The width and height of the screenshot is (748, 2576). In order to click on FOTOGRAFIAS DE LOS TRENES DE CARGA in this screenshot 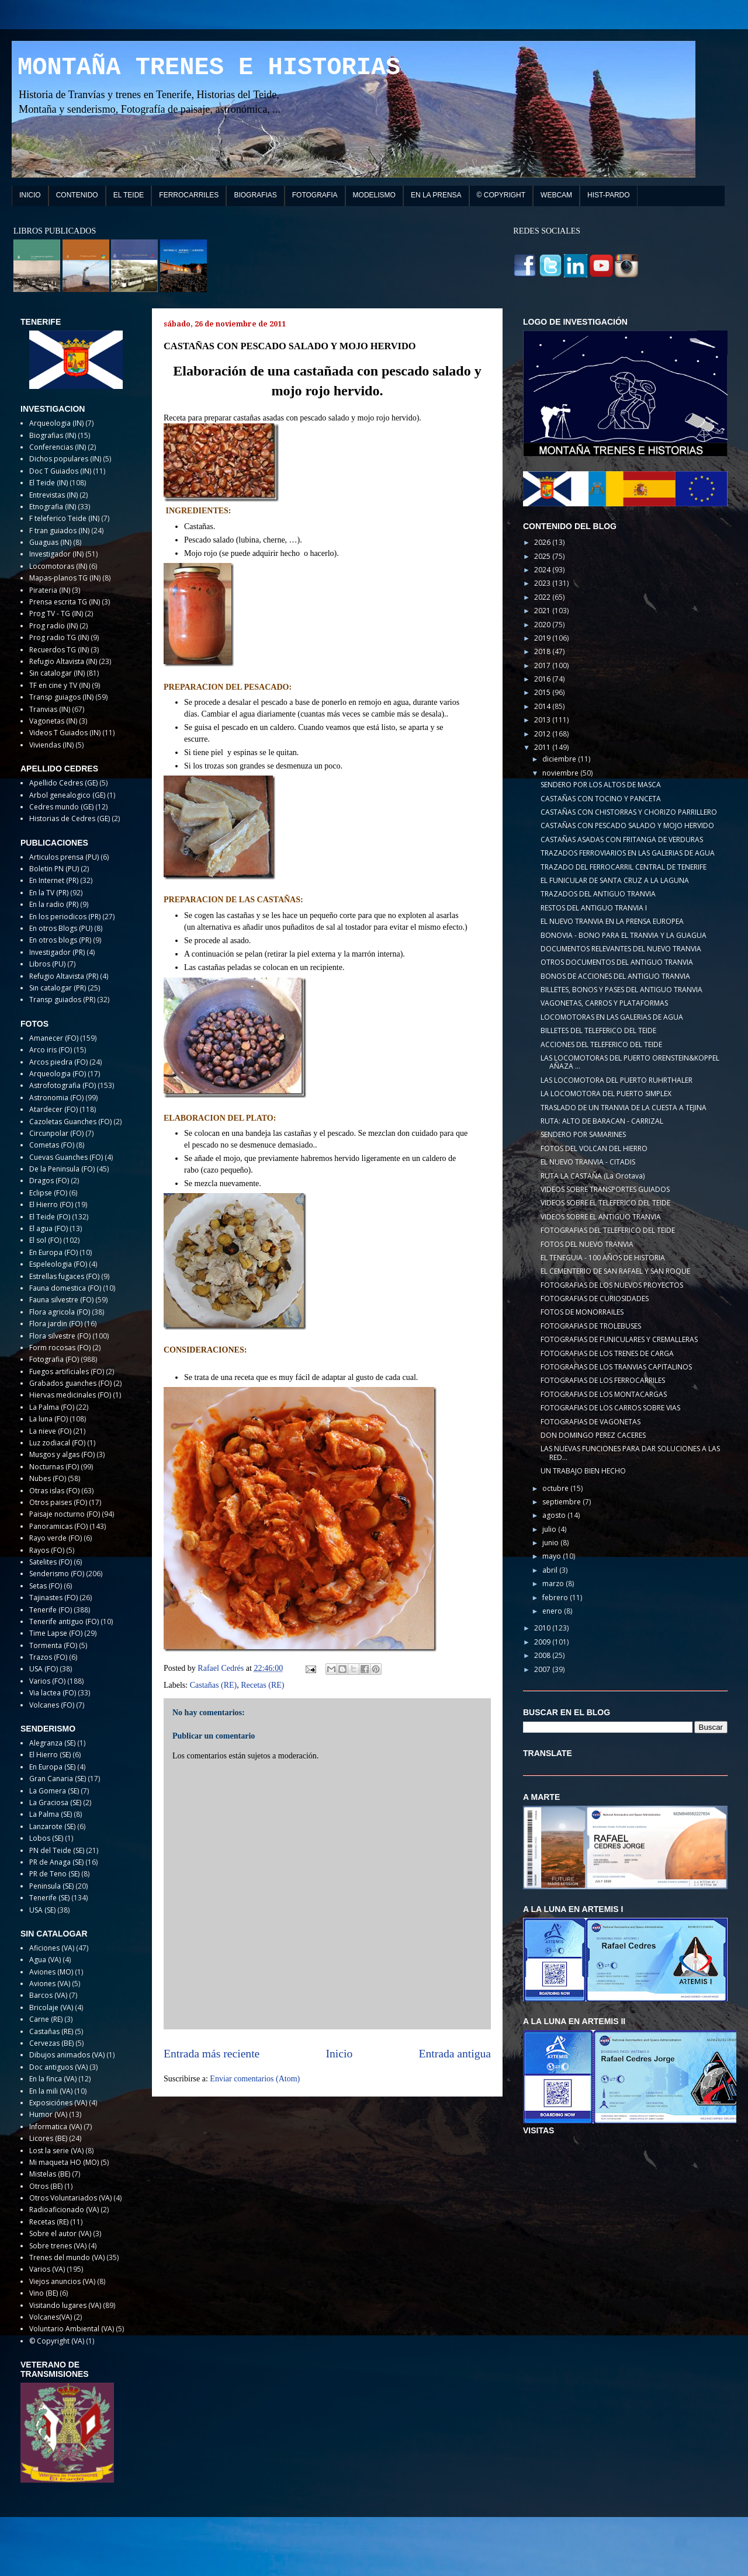, I will do `click(607, 1353)`.